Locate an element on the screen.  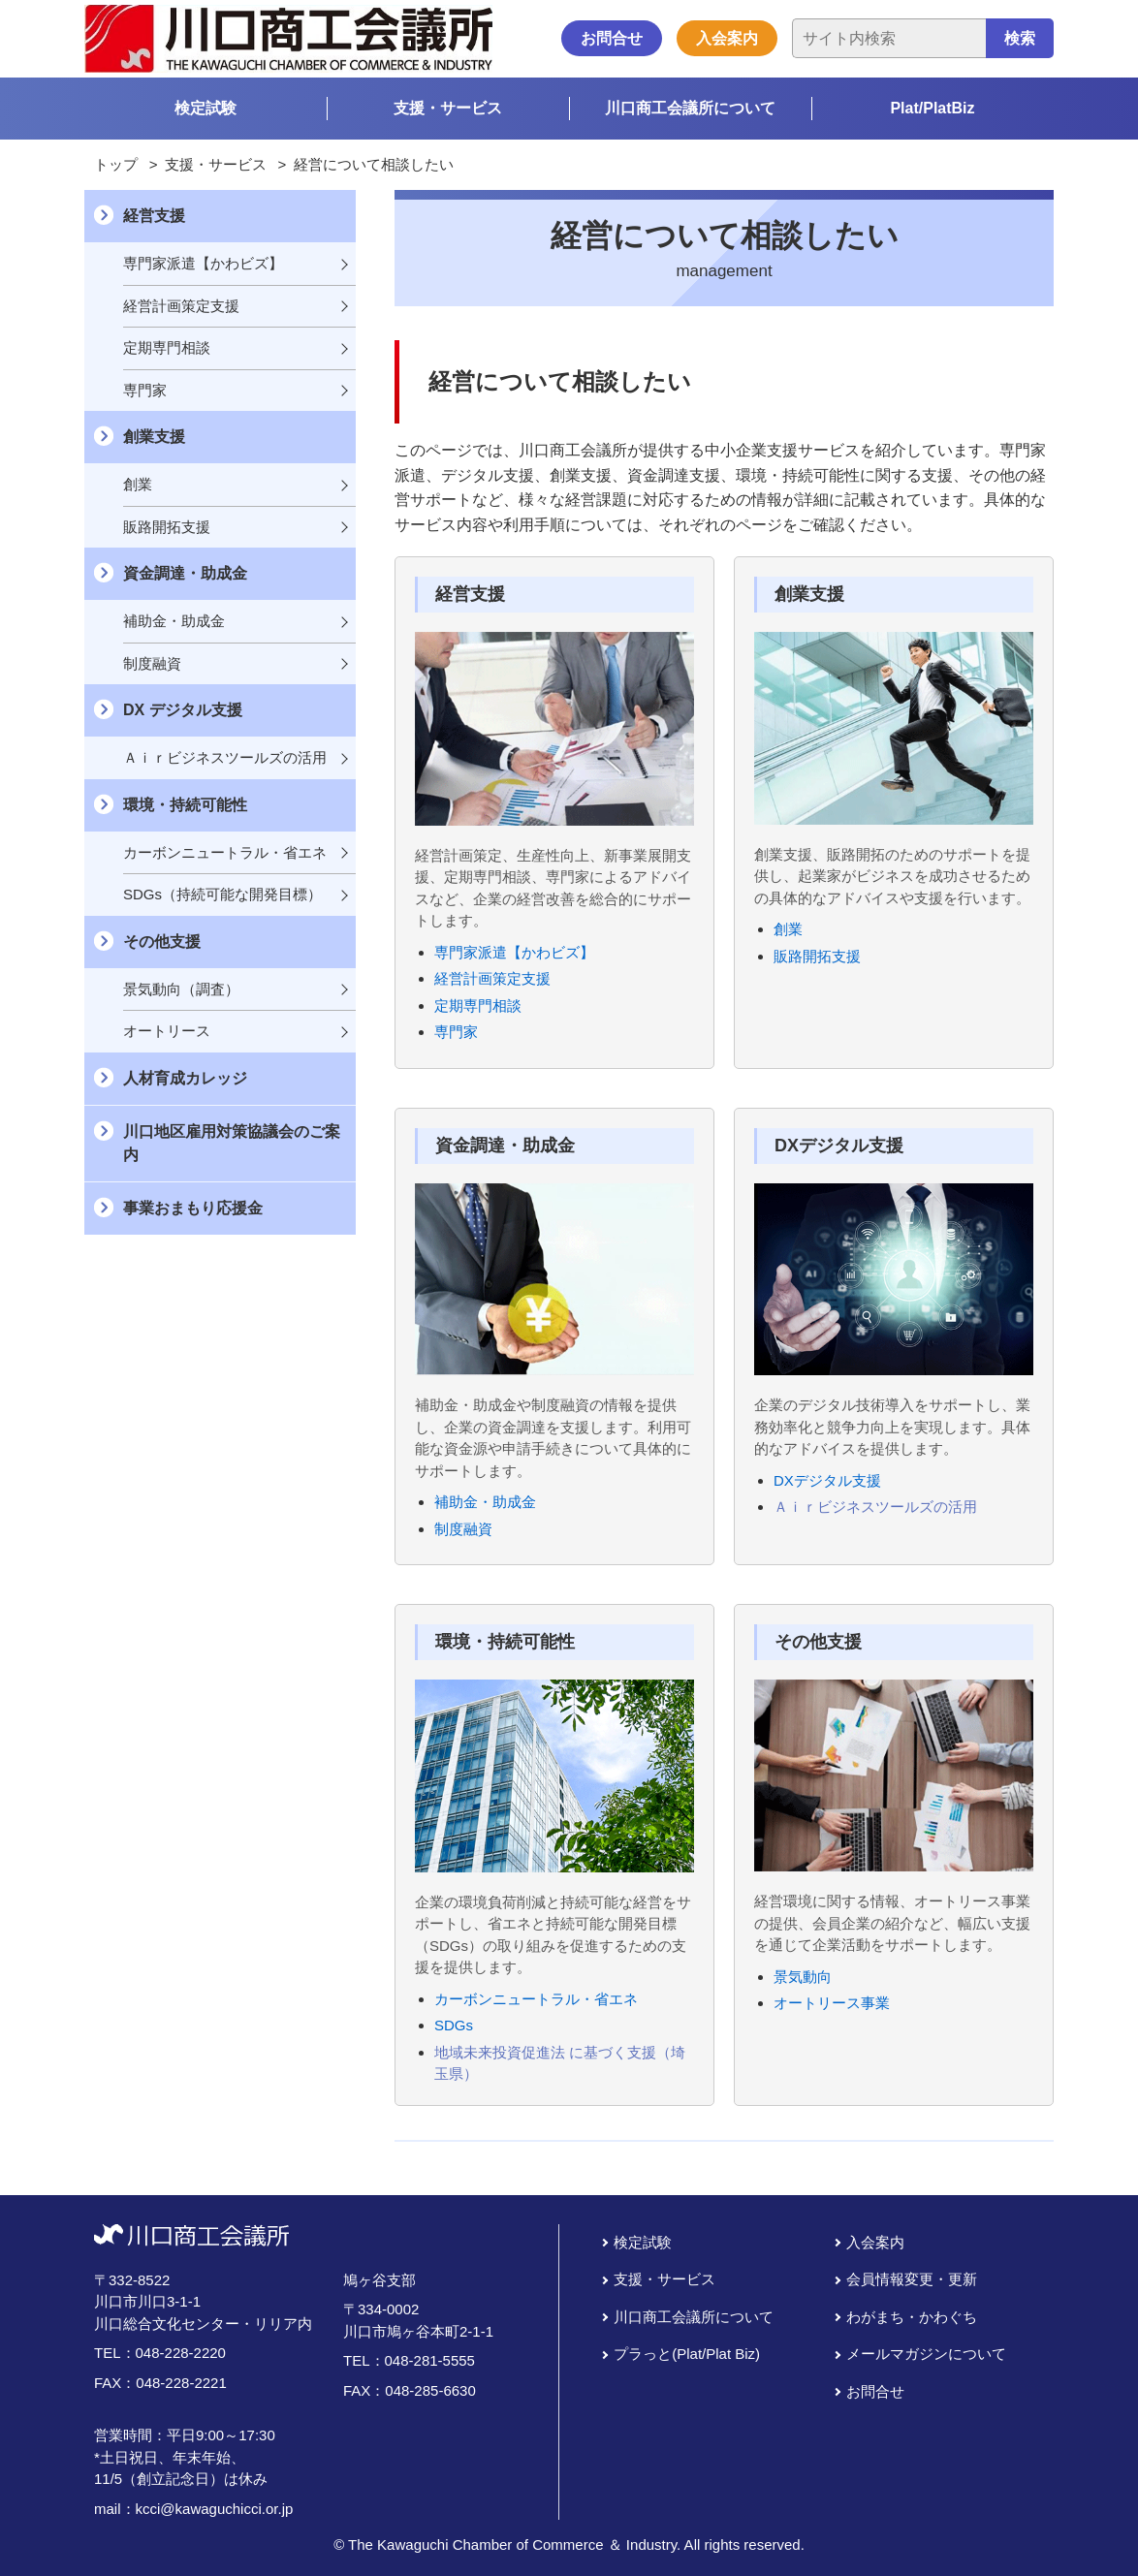
SDGs is located at coordinates (453, 2025).